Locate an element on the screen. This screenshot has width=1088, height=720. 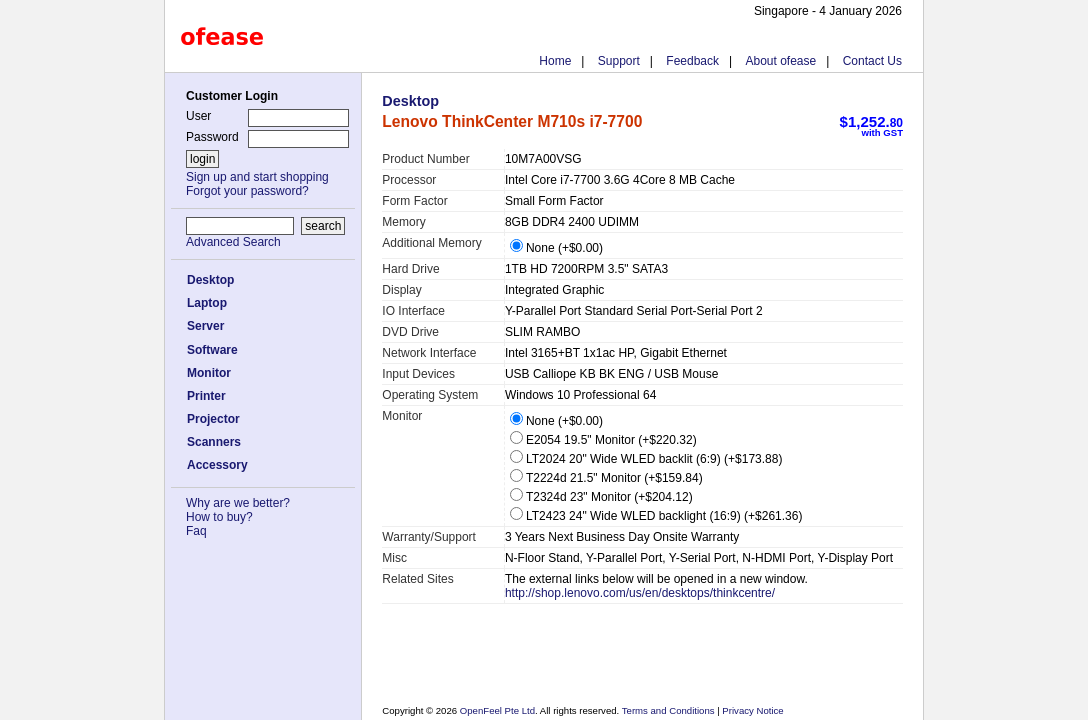
Laptop is located at coordinates (207, 303).